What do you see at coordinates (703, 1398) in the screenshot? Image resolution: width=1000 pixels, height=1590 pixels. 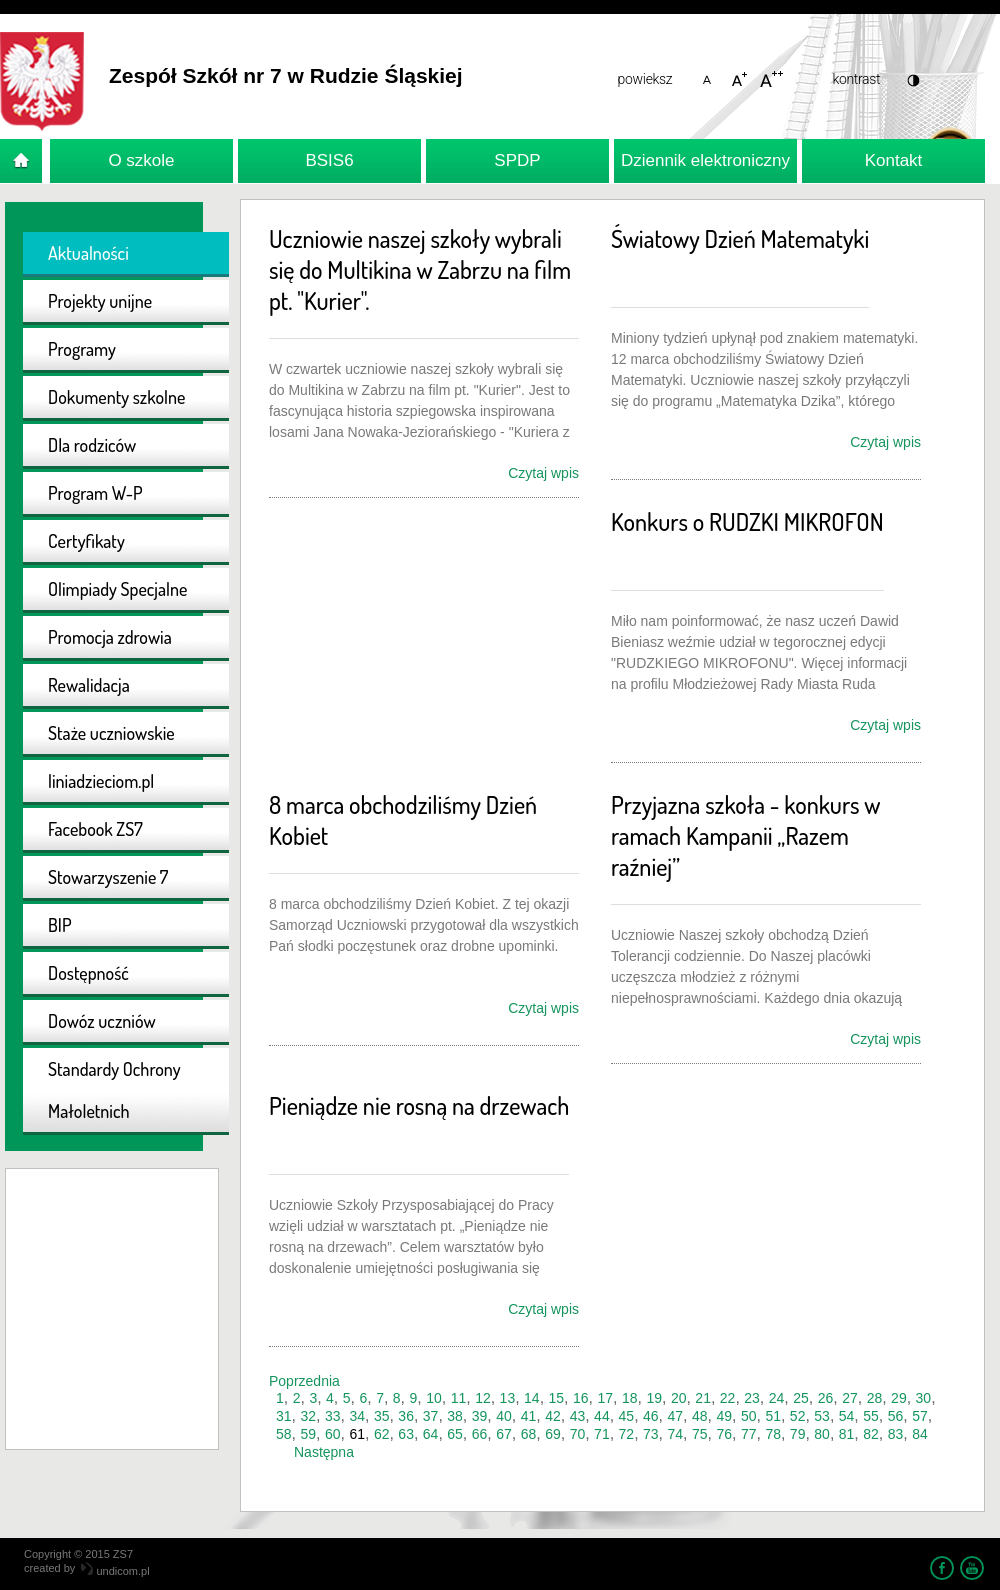 I see `21` at bounding box center [703, 1398].